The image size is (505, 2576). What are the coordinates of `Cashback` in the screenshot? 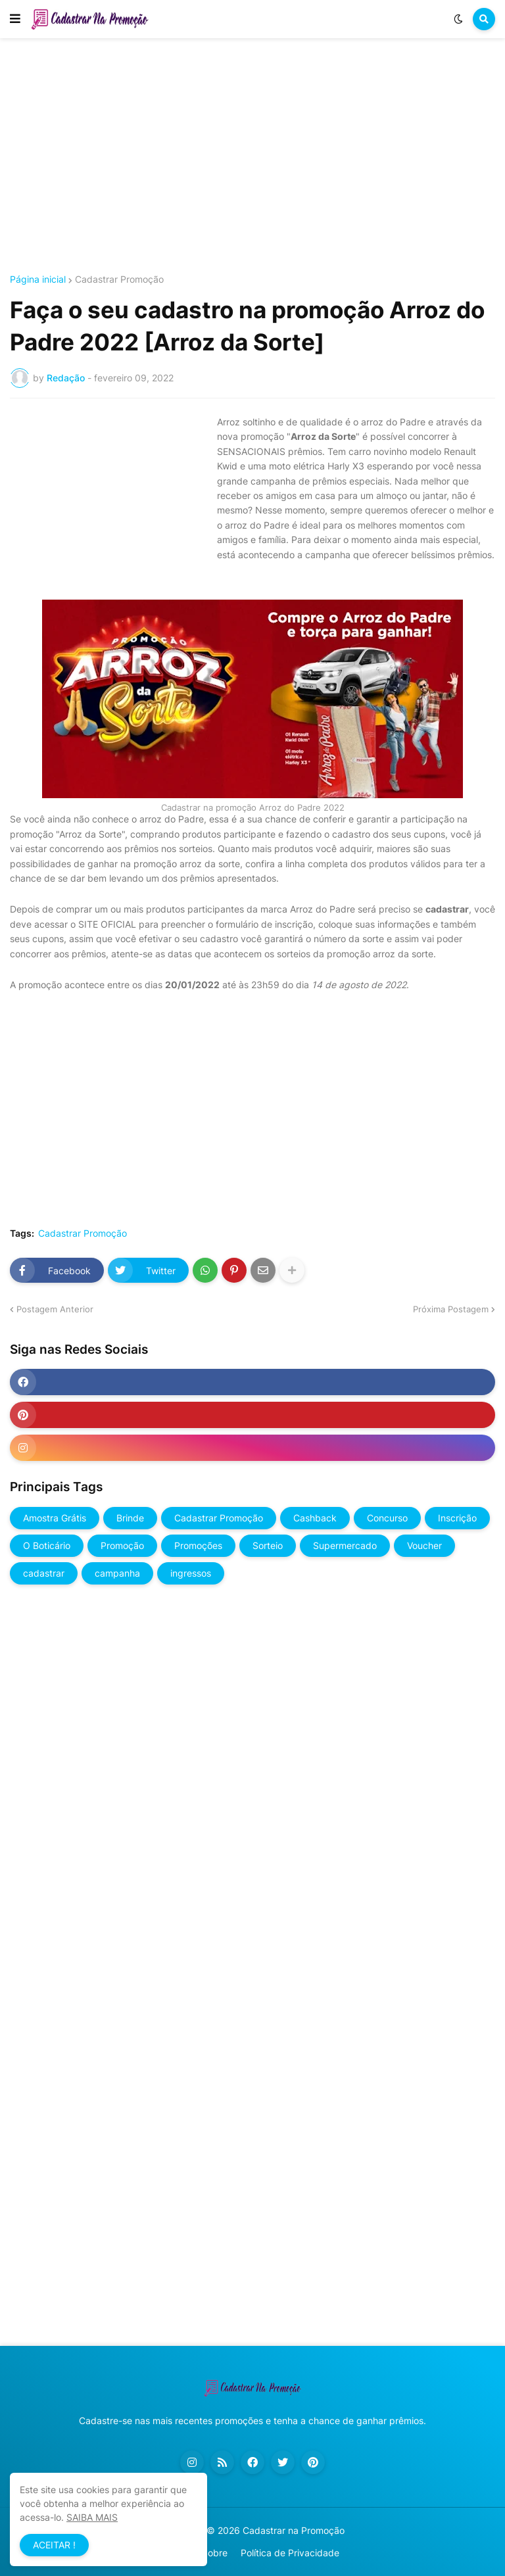 It's located at (315, 1517).